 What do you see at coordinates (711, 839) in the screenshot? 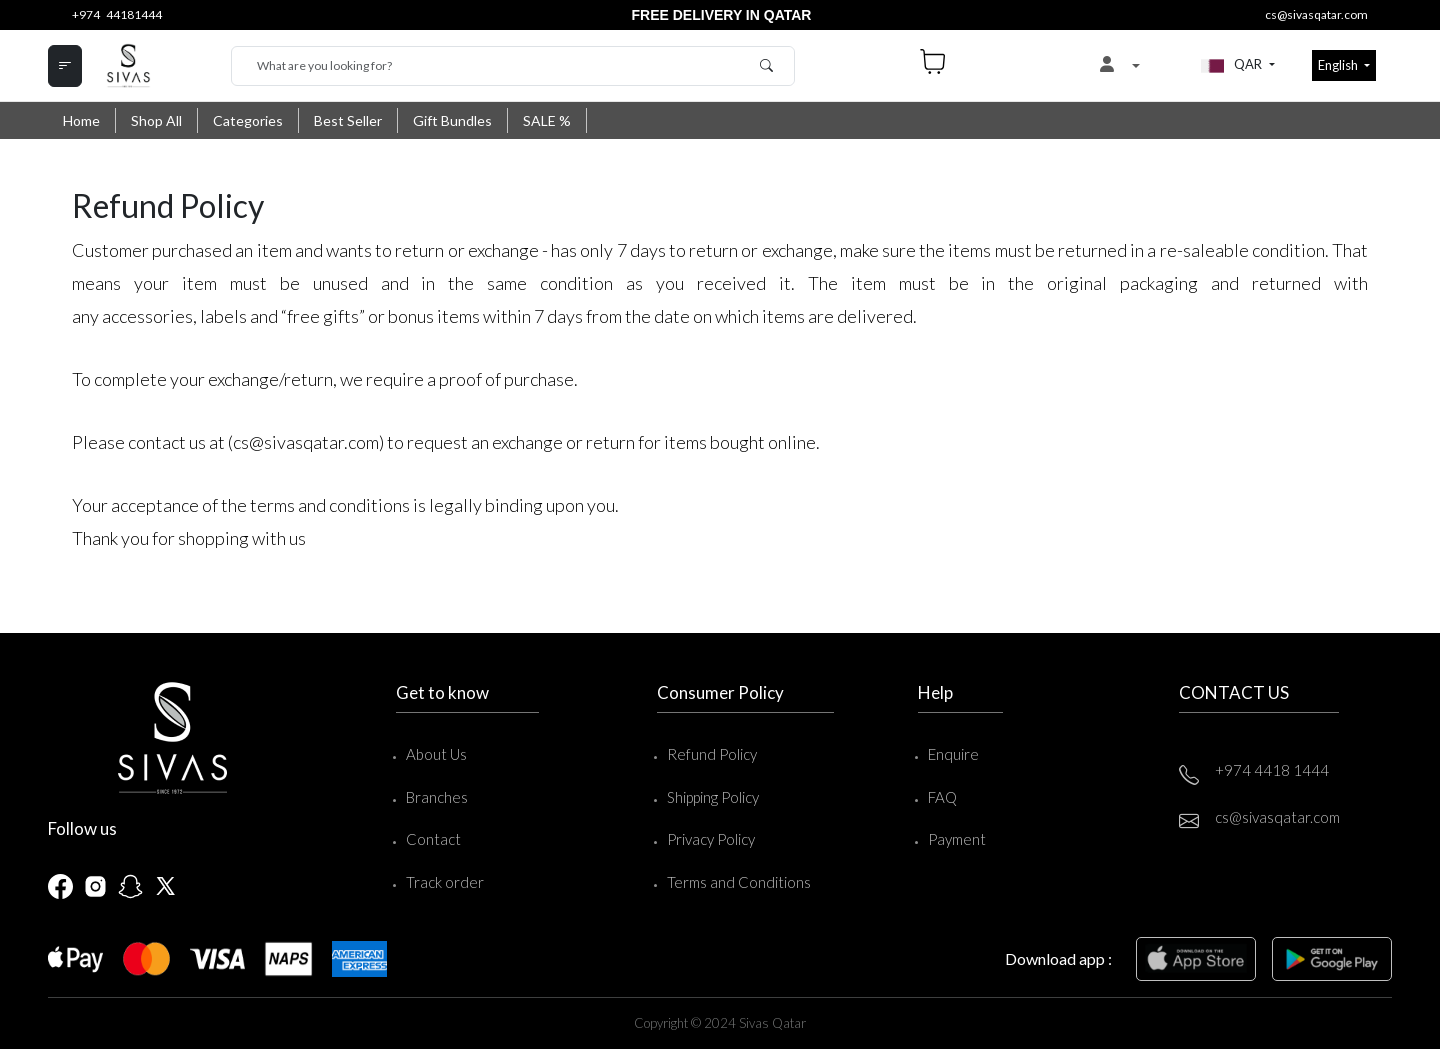
I see `Privacy Policy` at bounding box center [711, 839].